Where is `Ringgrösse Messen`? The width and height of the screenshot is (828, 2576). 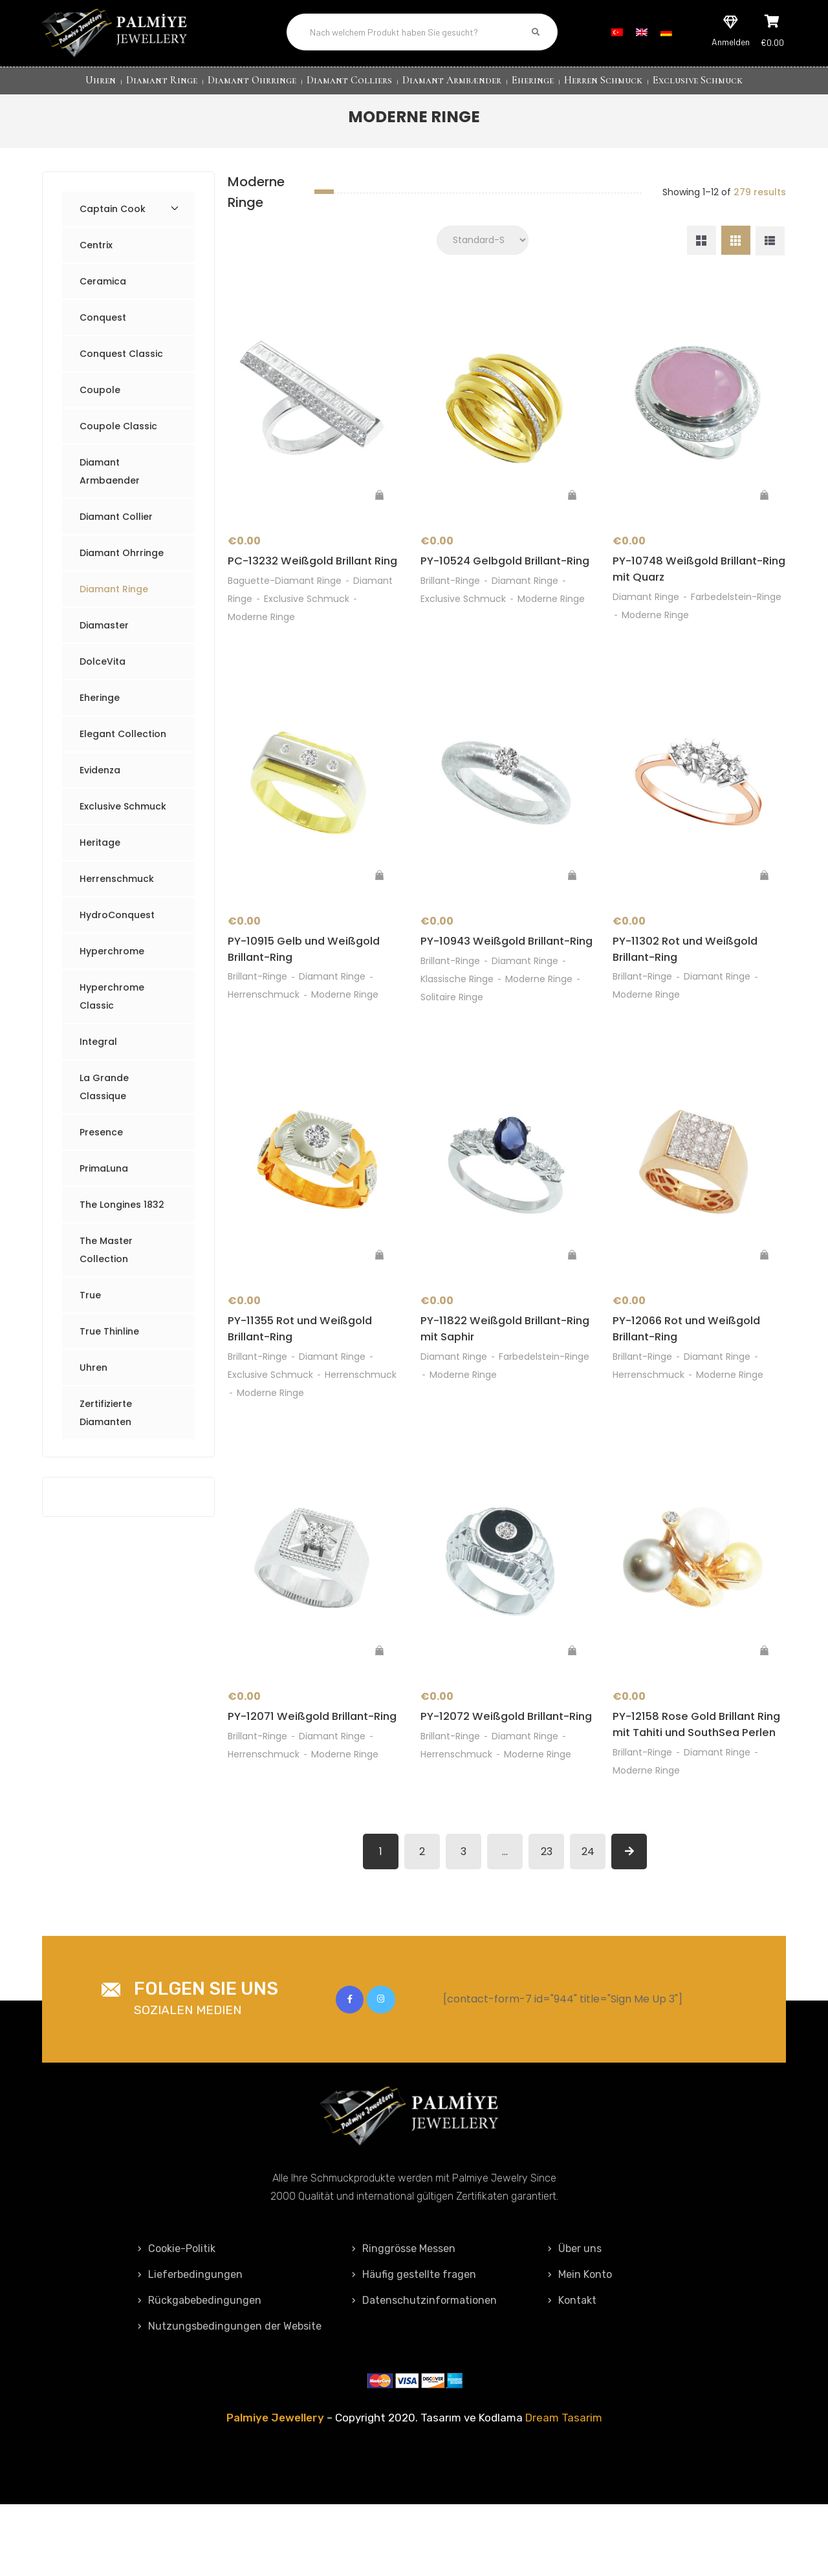
Ringgrösse Messen is located at coordinates (403, 2320).